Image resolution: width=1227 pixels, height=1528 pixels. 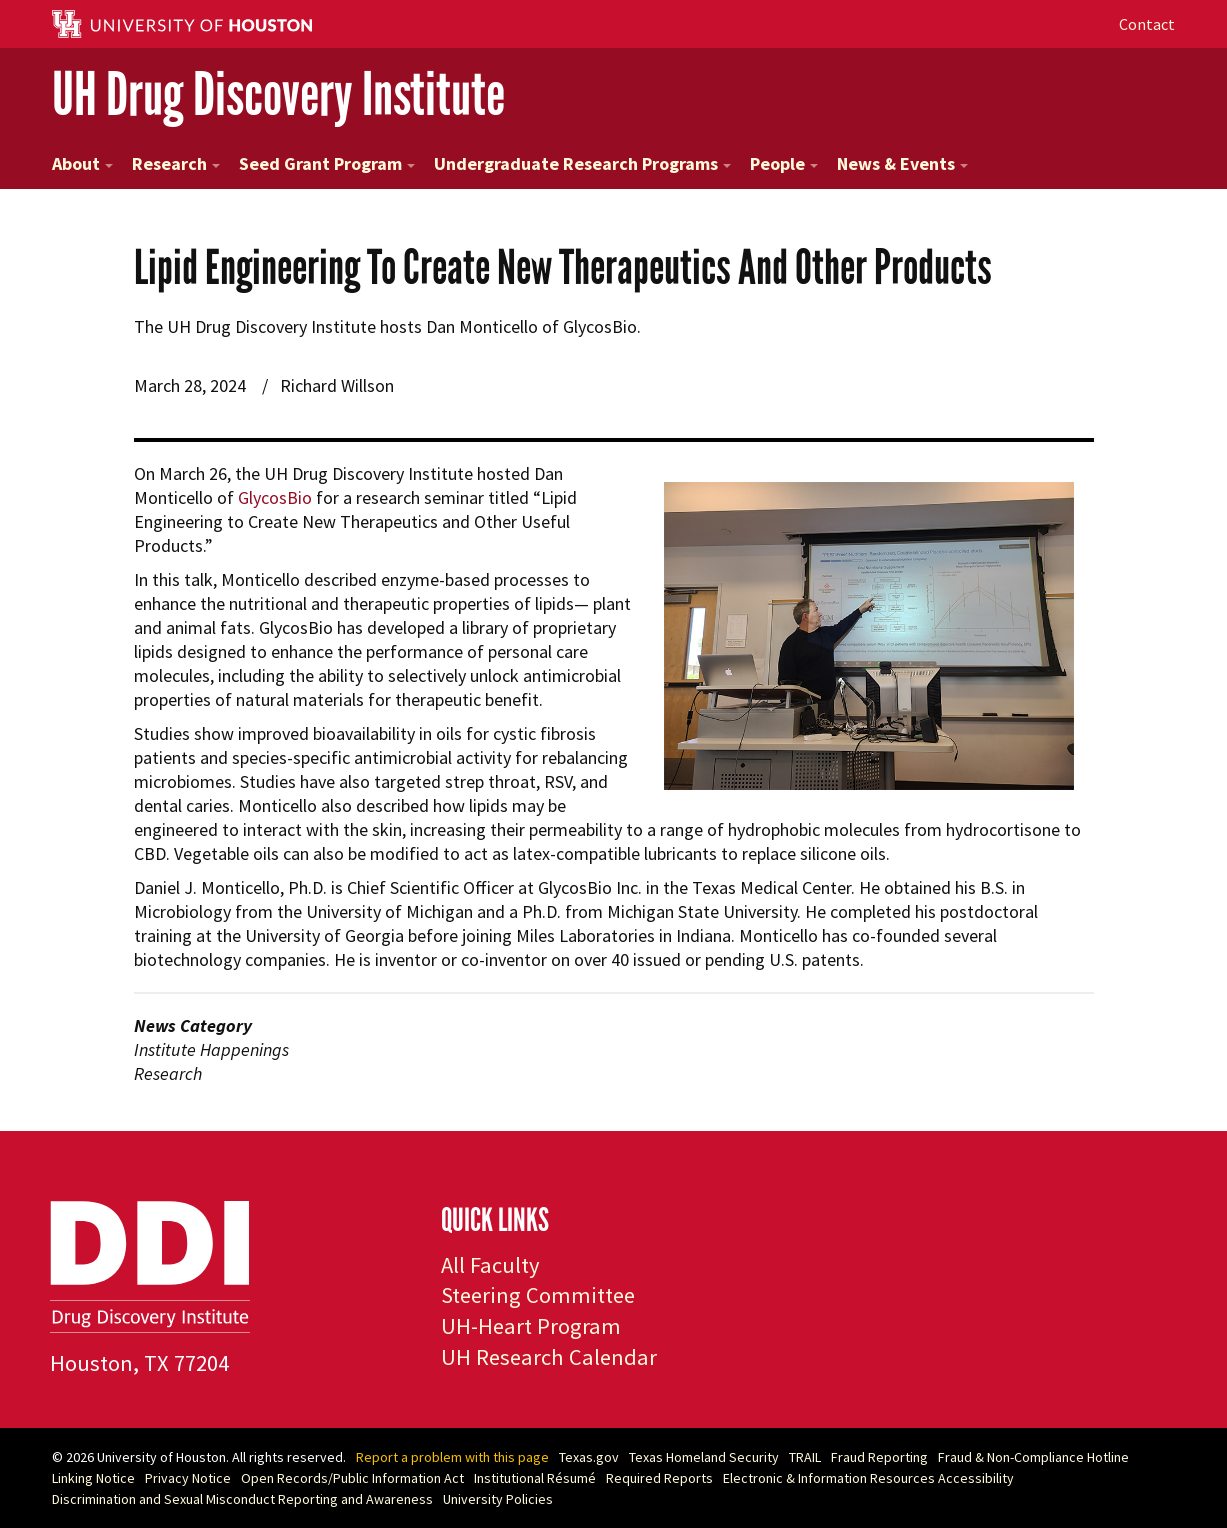 What do you see at coordinates (784, 163) in the screenshot?
I see `People` at bounding box center [784, 163].